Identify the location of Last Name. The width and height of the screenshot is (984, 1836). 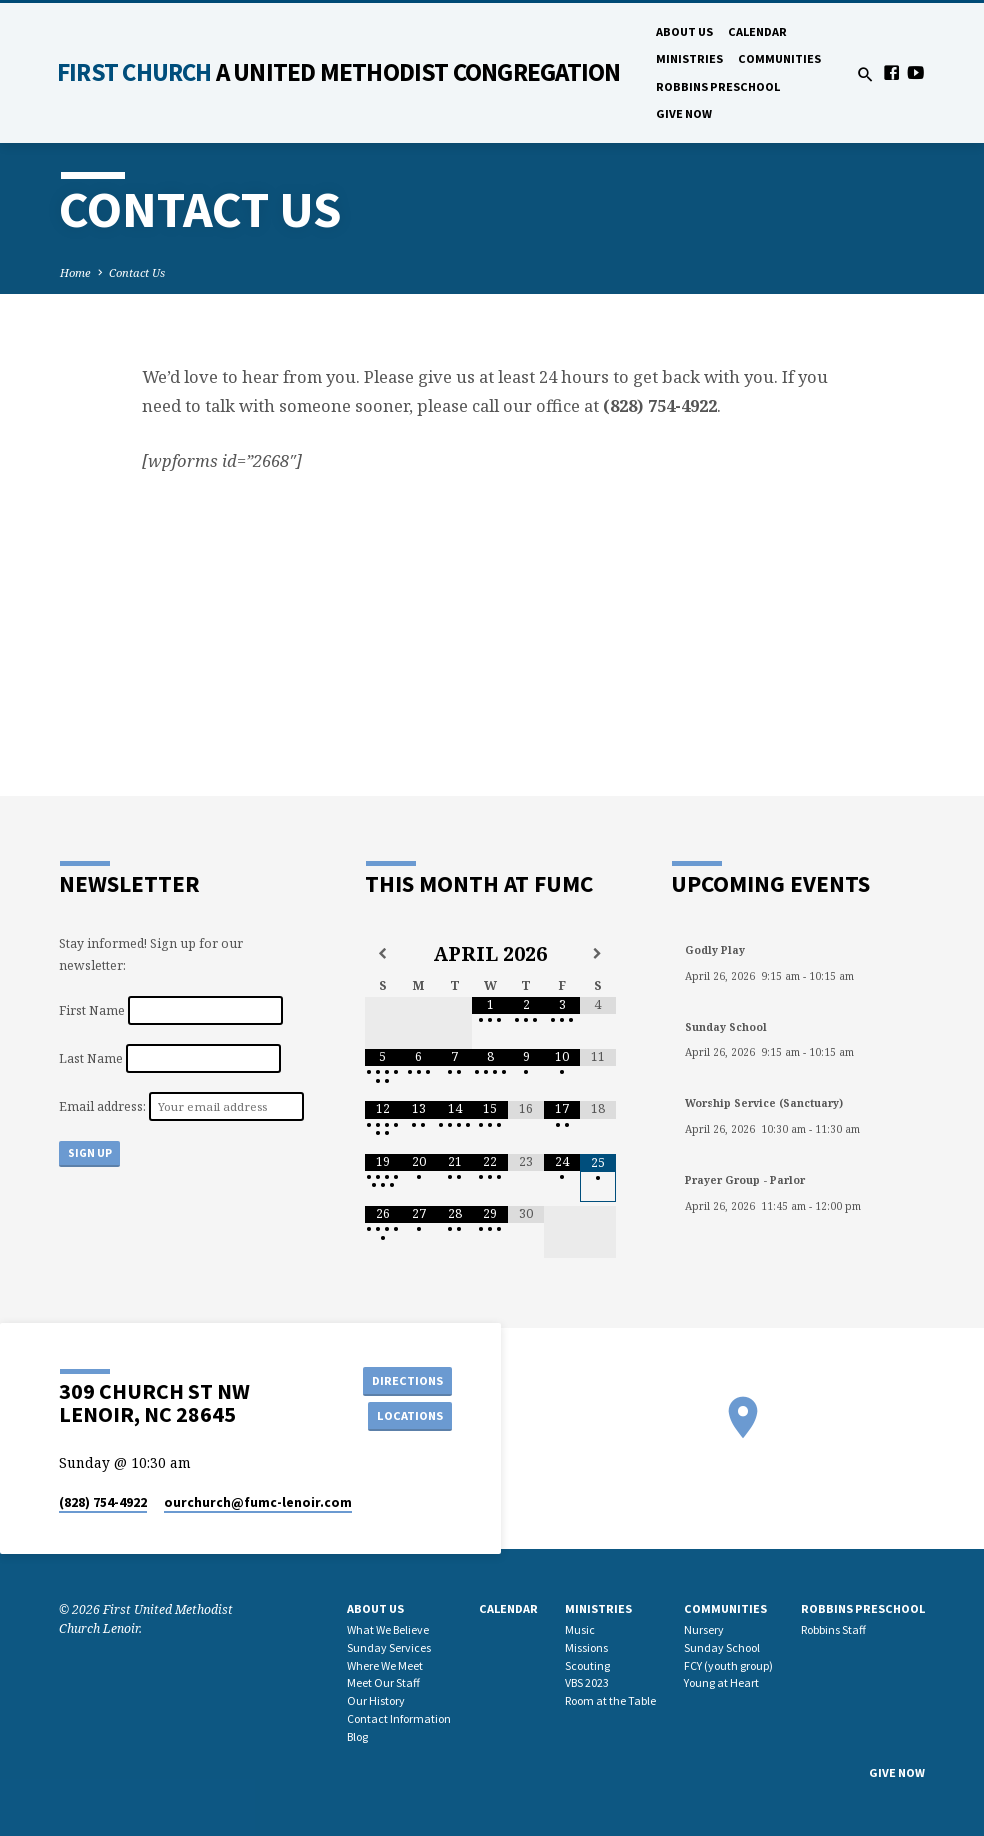
(91, 1058).